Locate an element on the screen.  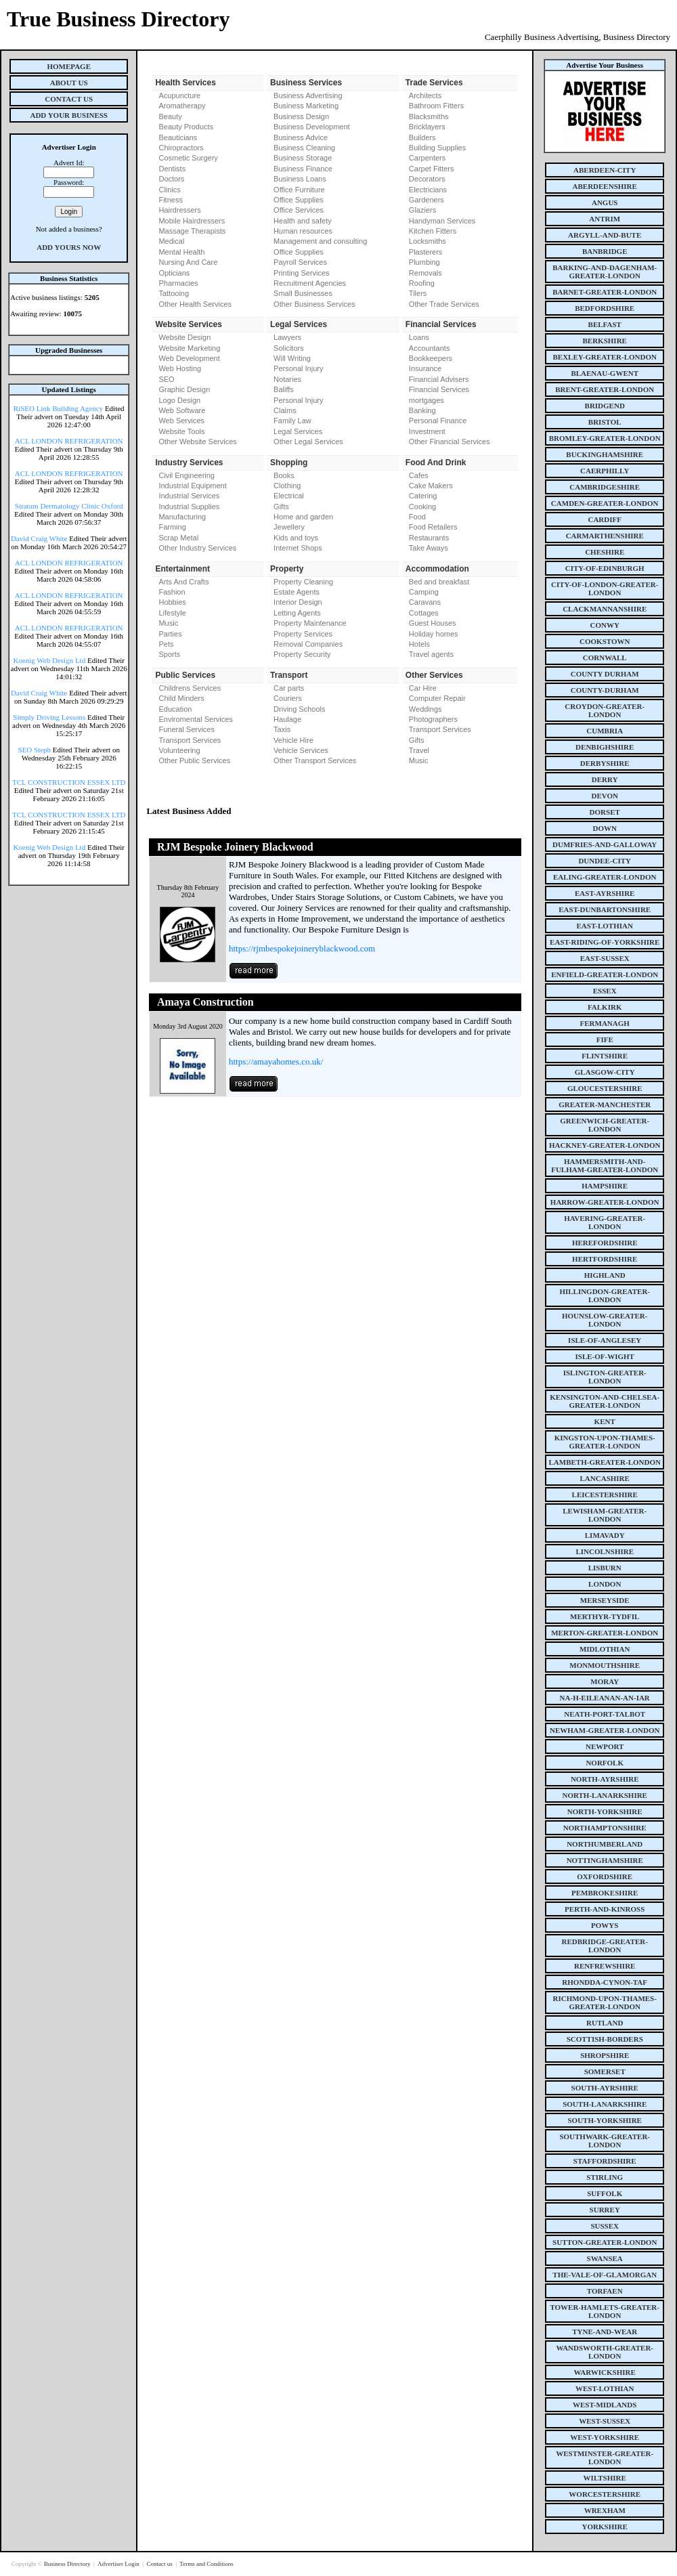
Removals is located at coordinates (425, 273).